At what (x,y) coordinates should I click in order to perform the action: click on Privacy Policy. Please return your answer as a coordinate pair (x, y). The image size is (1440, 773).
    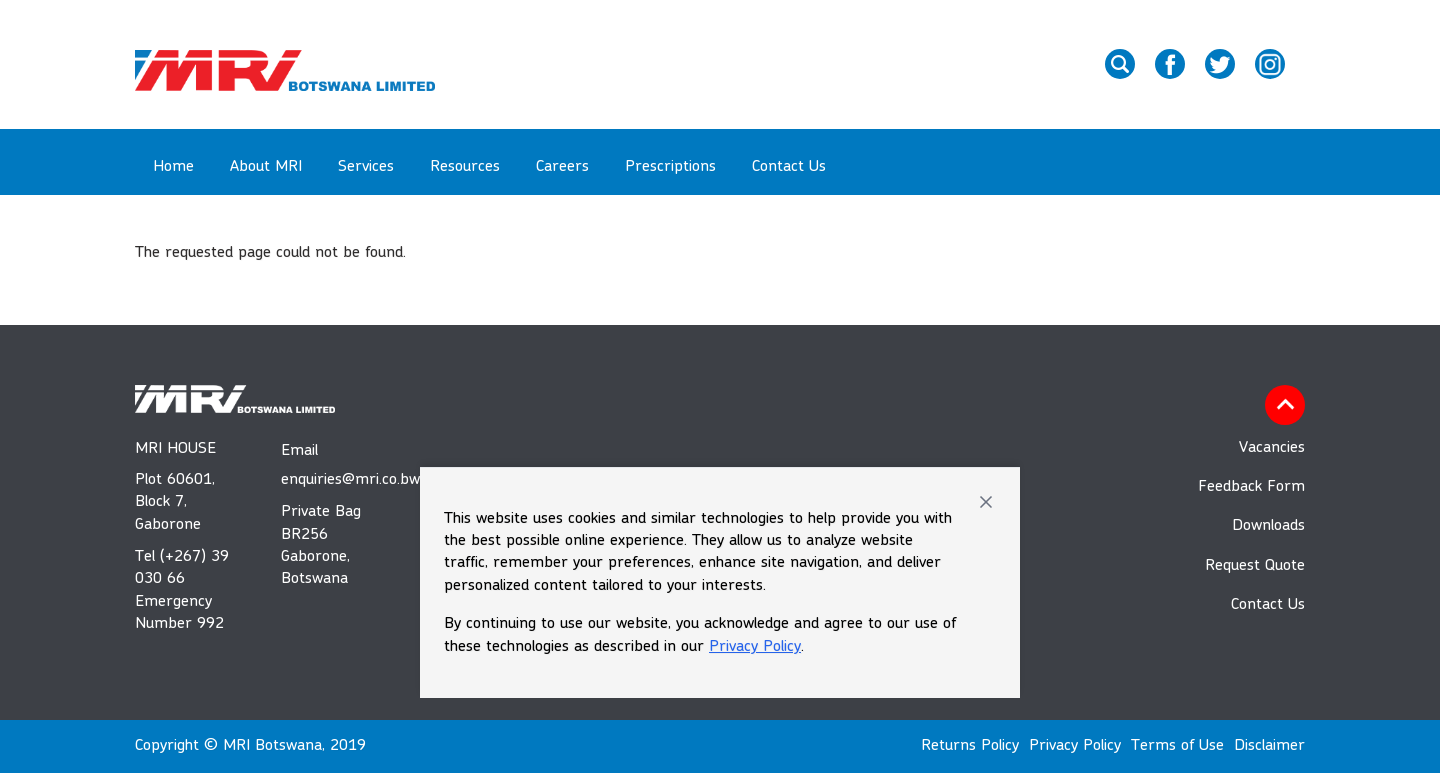
    Looking at the image, I should click on (755, 647).